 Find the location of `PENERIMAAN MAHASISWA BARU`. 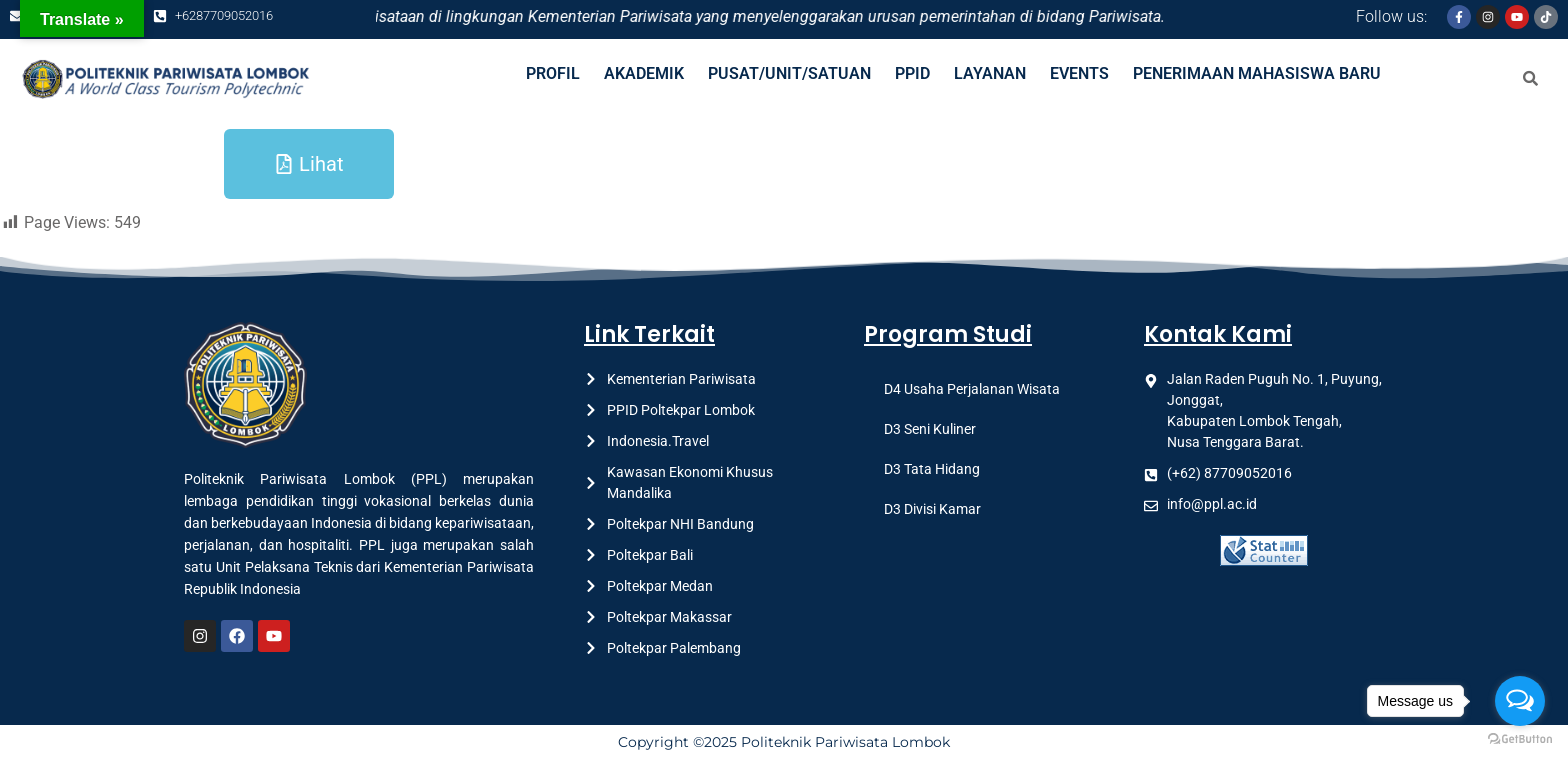

PENERIMAAN MAHASISWA BARU is located at coordinates (1257, 73).